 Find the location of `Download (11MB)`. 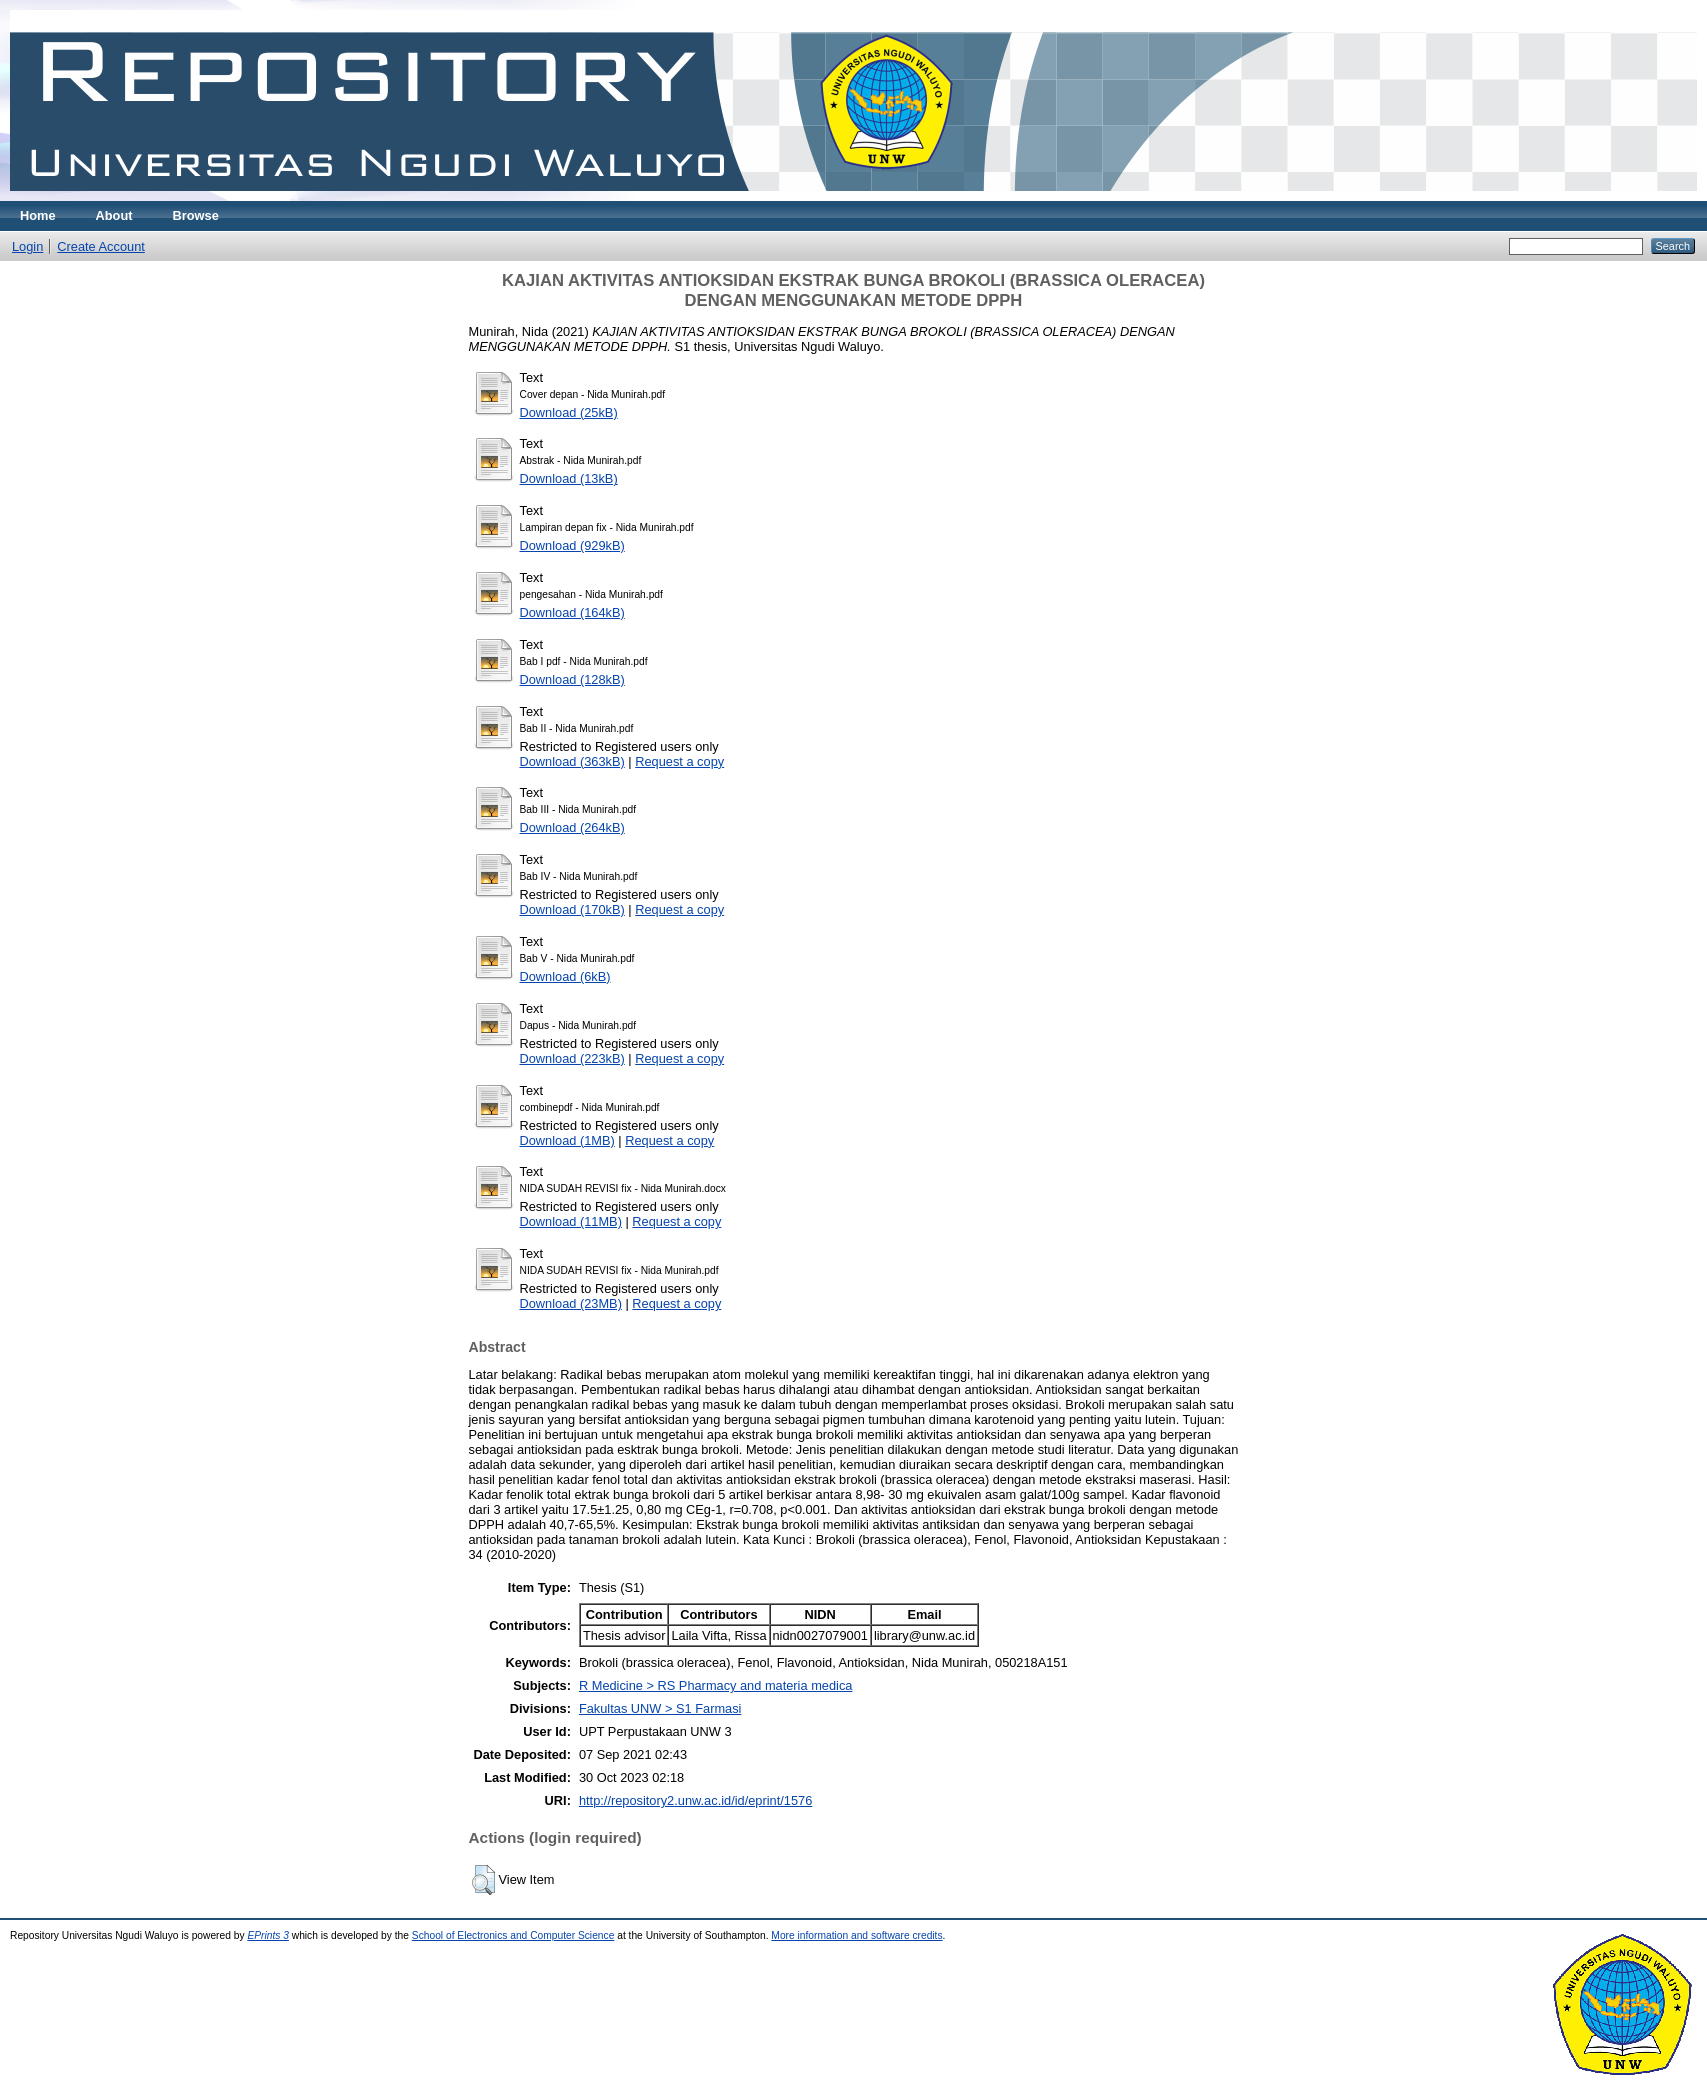

Download (11MB) is located at coordinates (571, 1221).